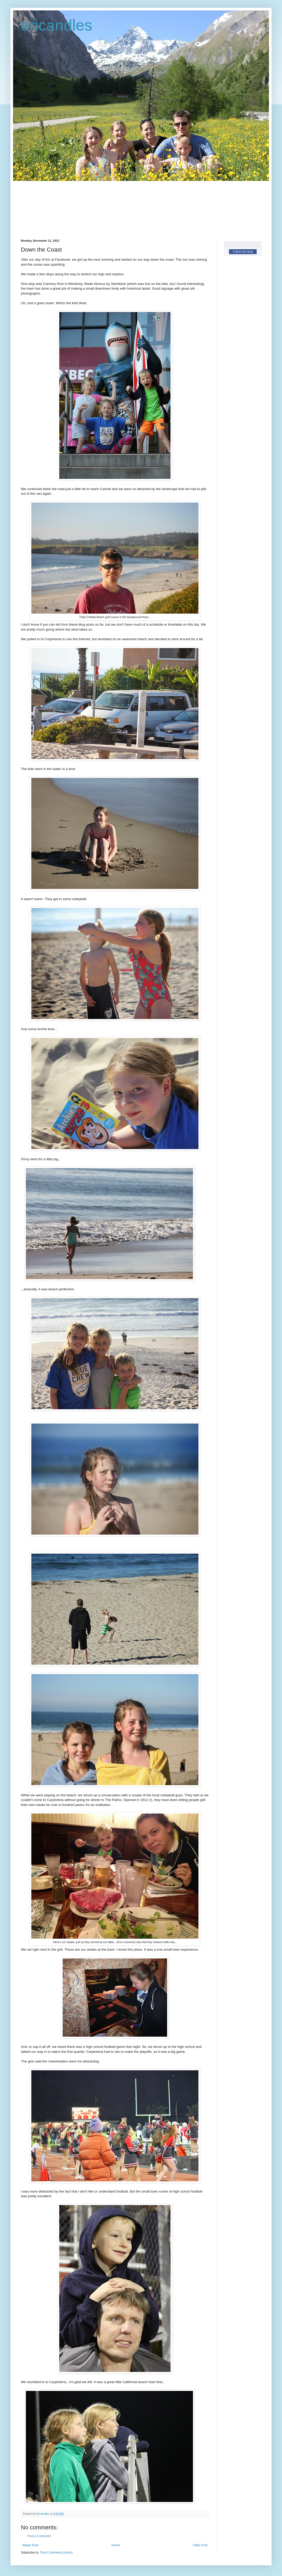 This screenshot has height=2576, width=282. What do you see at coordinates (200, 2545) in the screenshot?
I see `Older Post` at bounding box center [200, 2545].